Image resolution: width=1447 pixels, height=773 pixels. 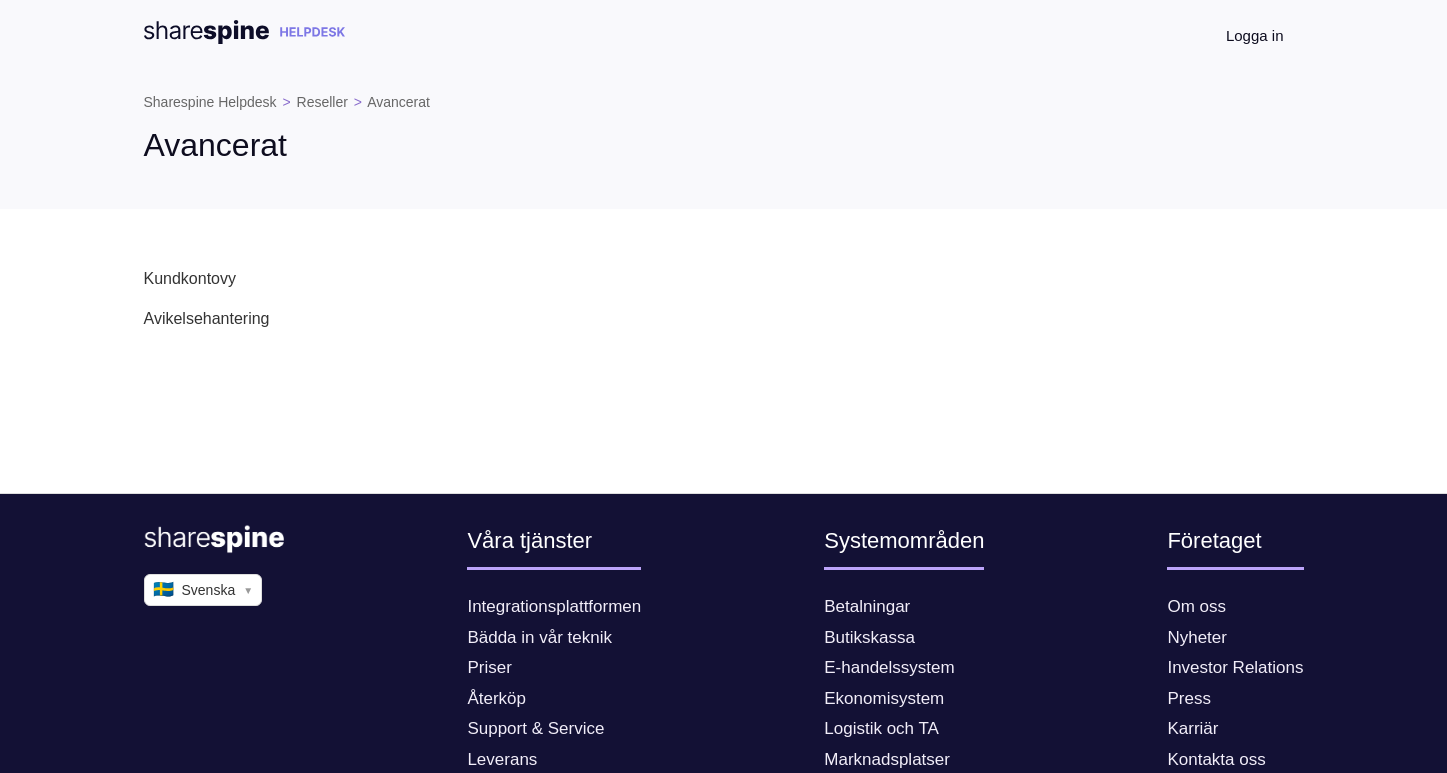 What do you see at coordinates (1216, 759) in the screenshot?
I see `Kontakta oss` at bounding box center [1216, 759].